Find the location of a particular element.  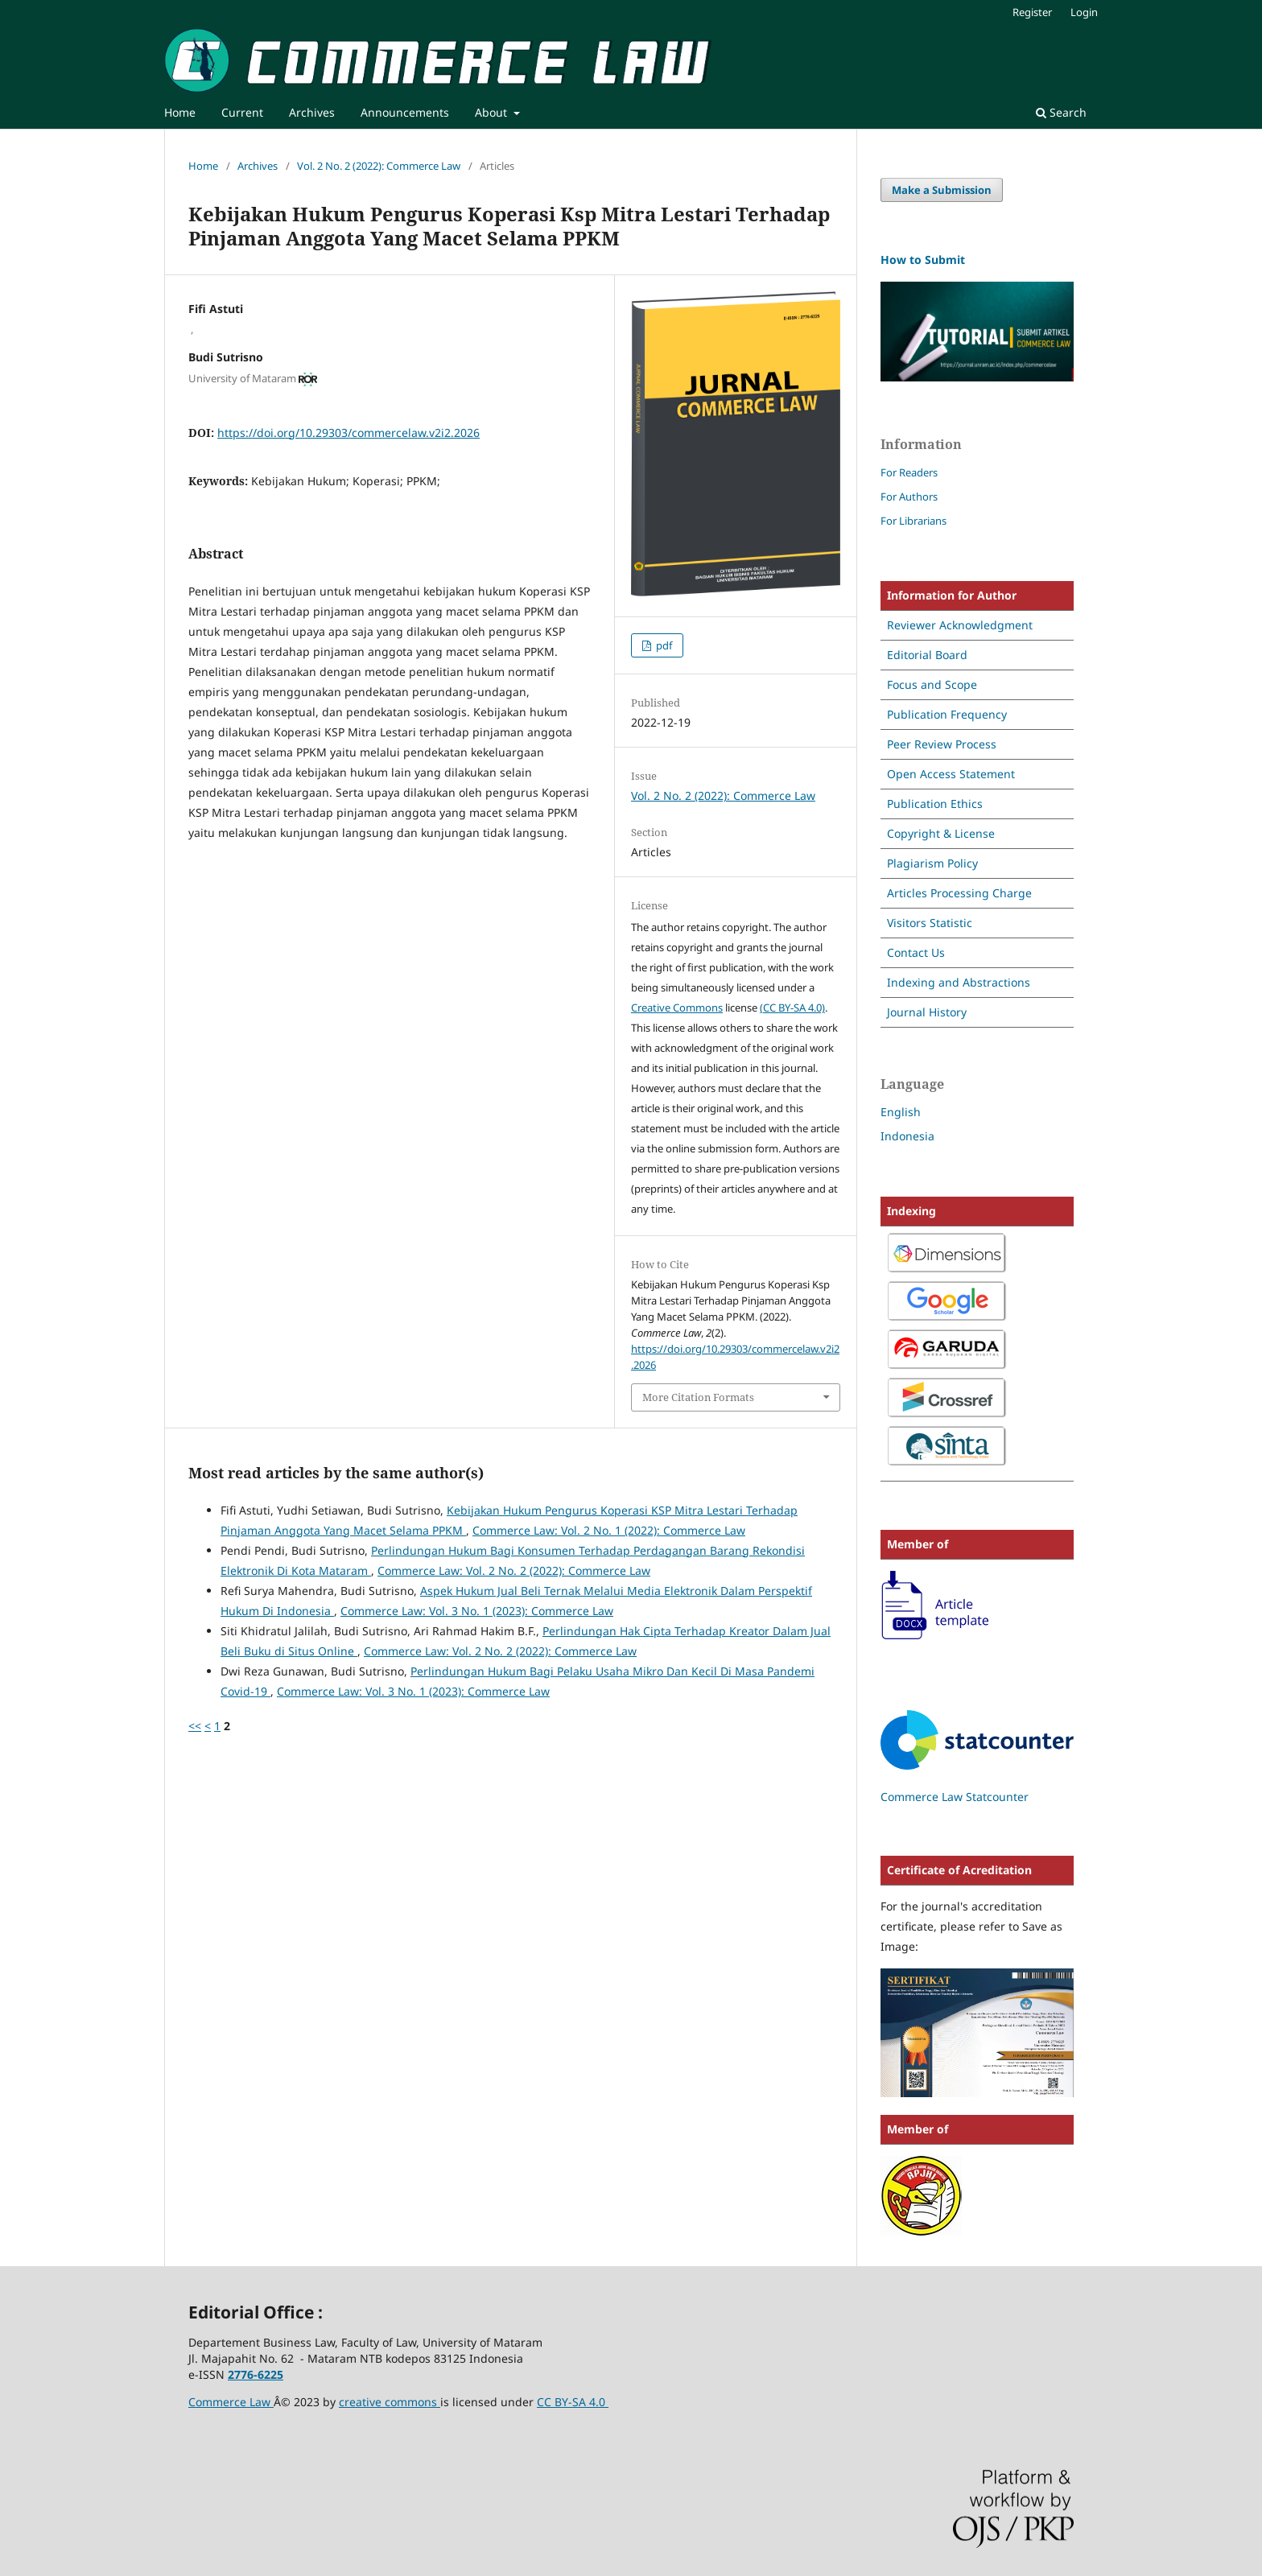

Commerce Law: Vol. 2 No. 1 (2022): Commerce Law is located at coordinates (608, 1530).